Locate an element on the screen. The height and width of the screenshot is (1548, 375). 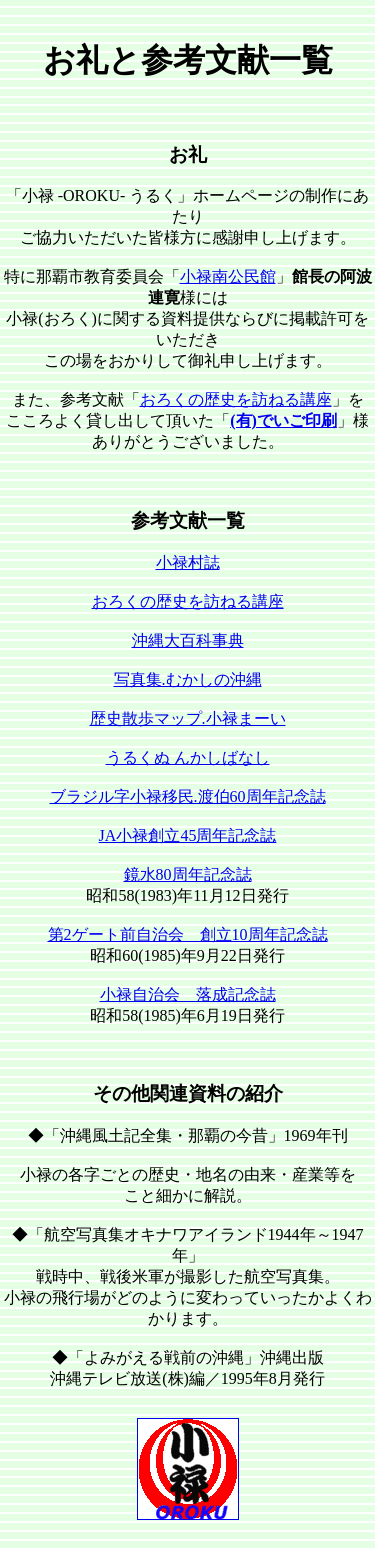
沖縄大百科事典 is located at coordinates (188, 640).